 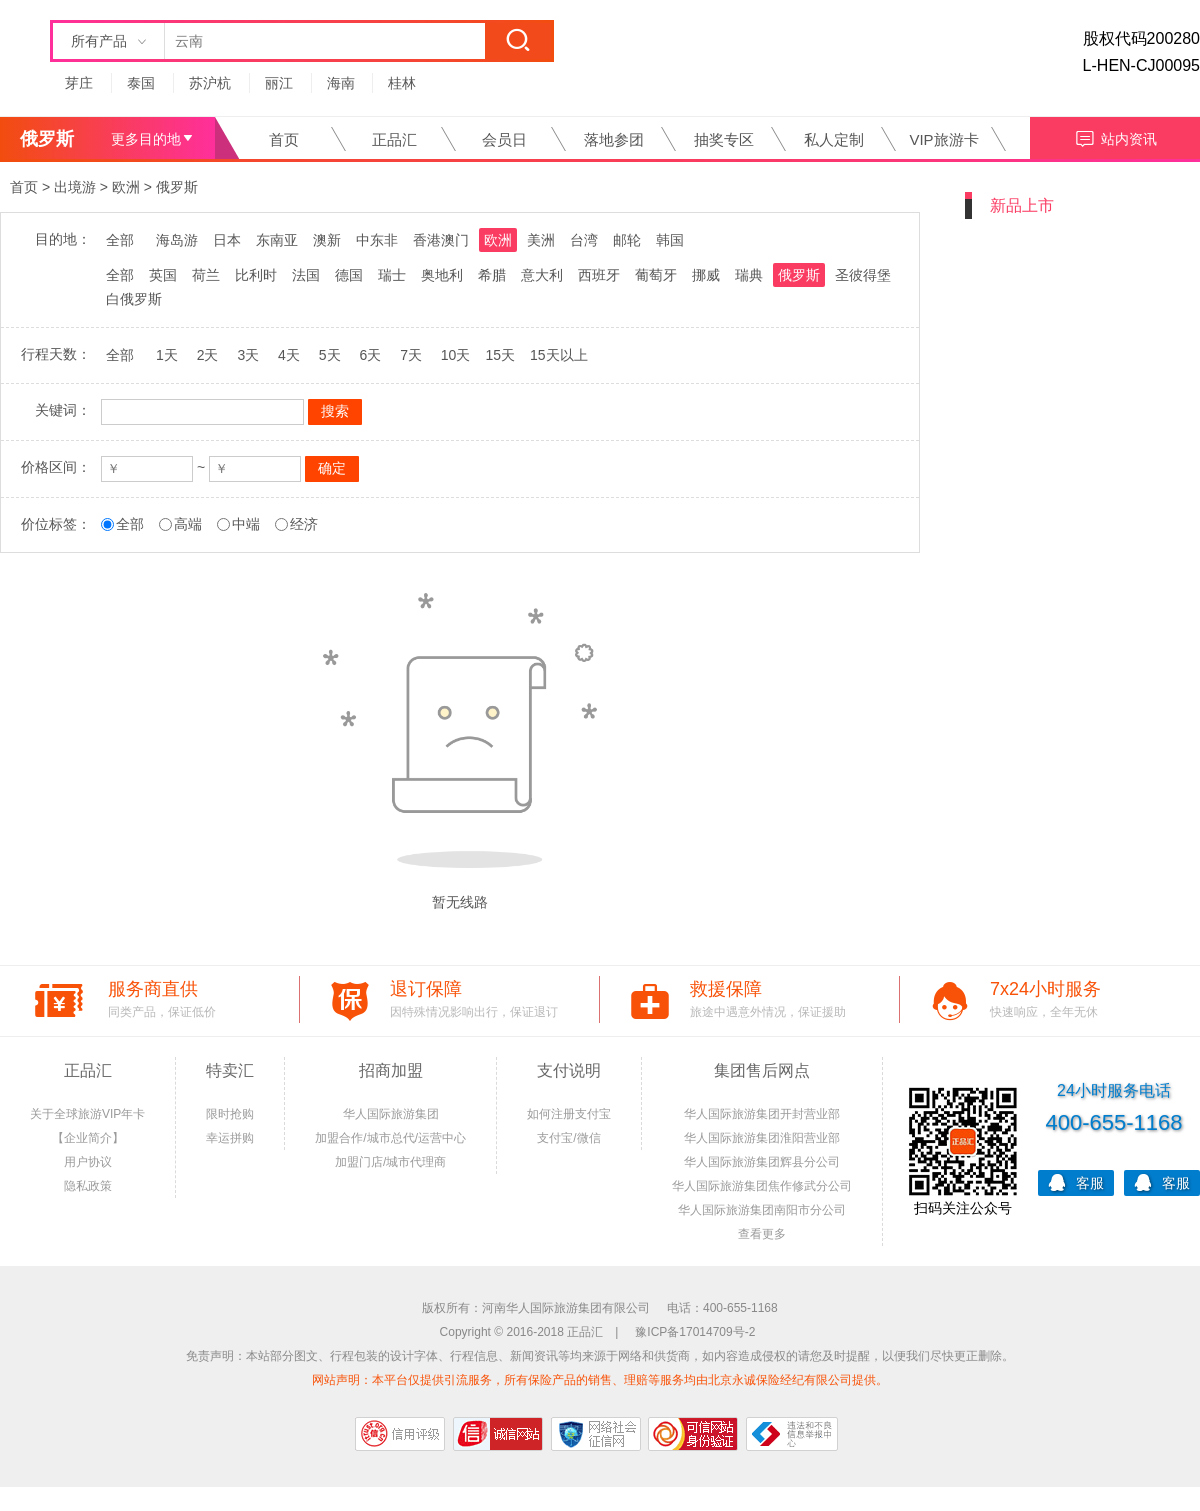 I want to click on 经济, so click(x=304, y=524).